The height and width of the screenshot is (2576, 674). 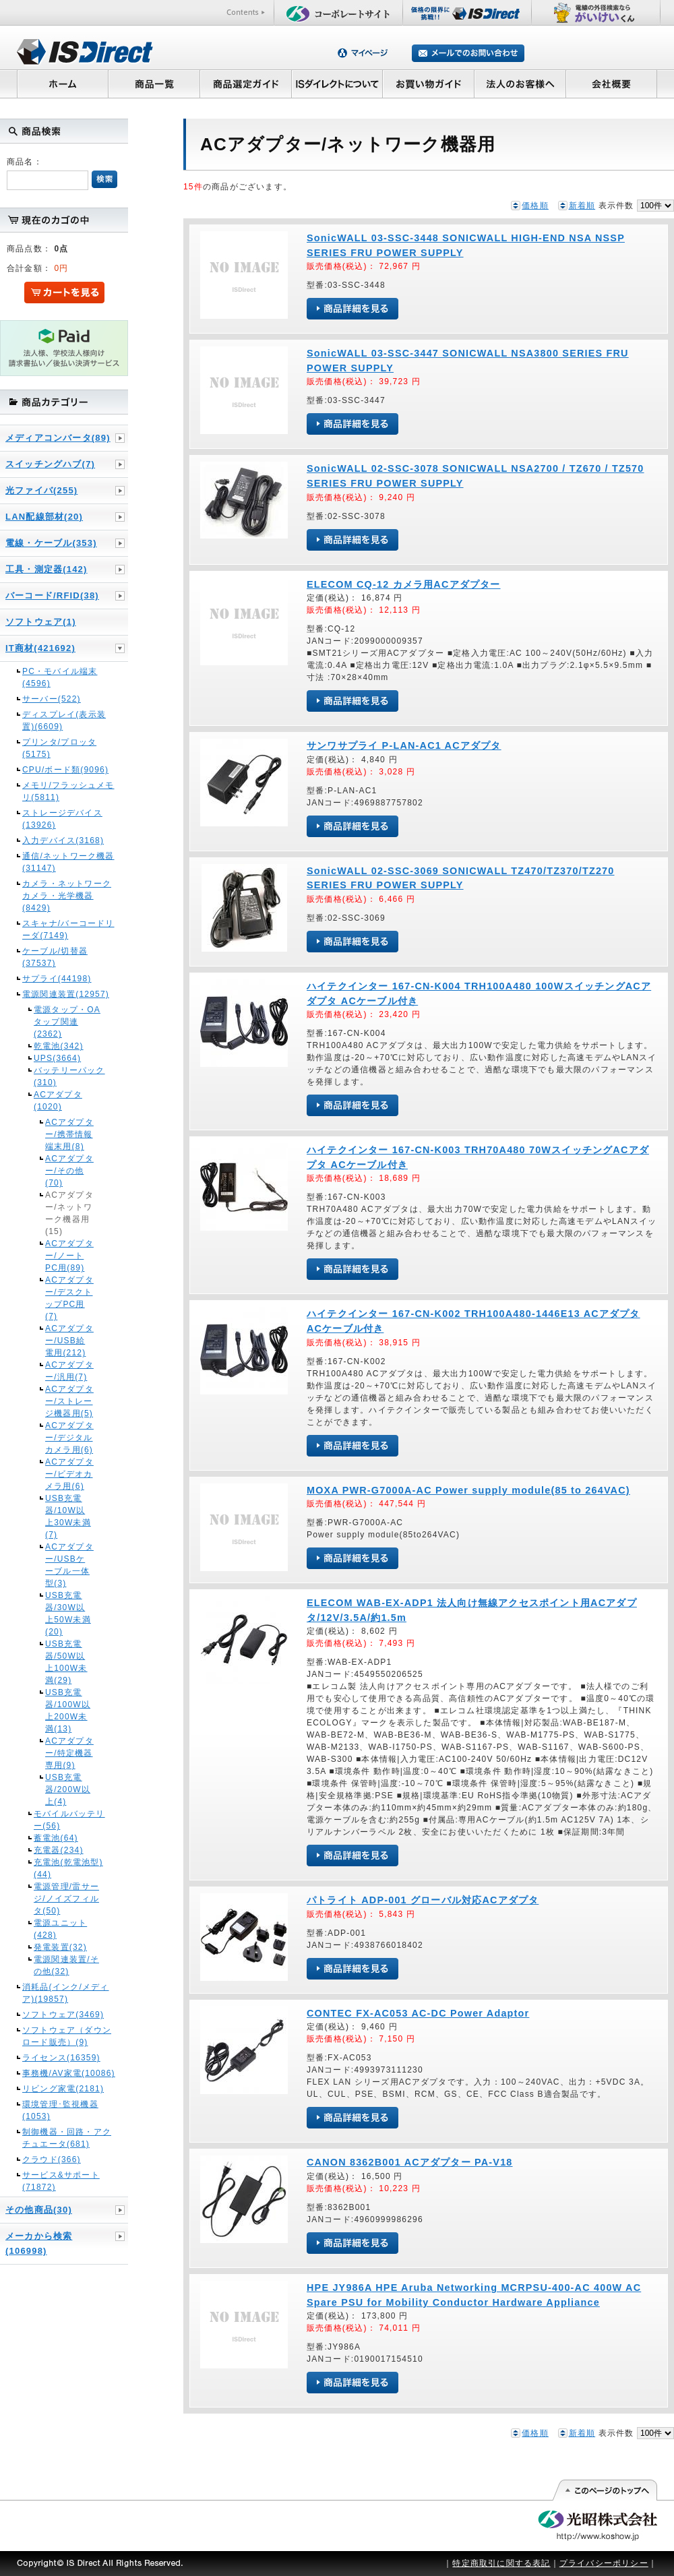 What do you see at coordinates (520, 83) in the screenshot?
I see `法人のお客様へ` at bounding box center [520, 83].